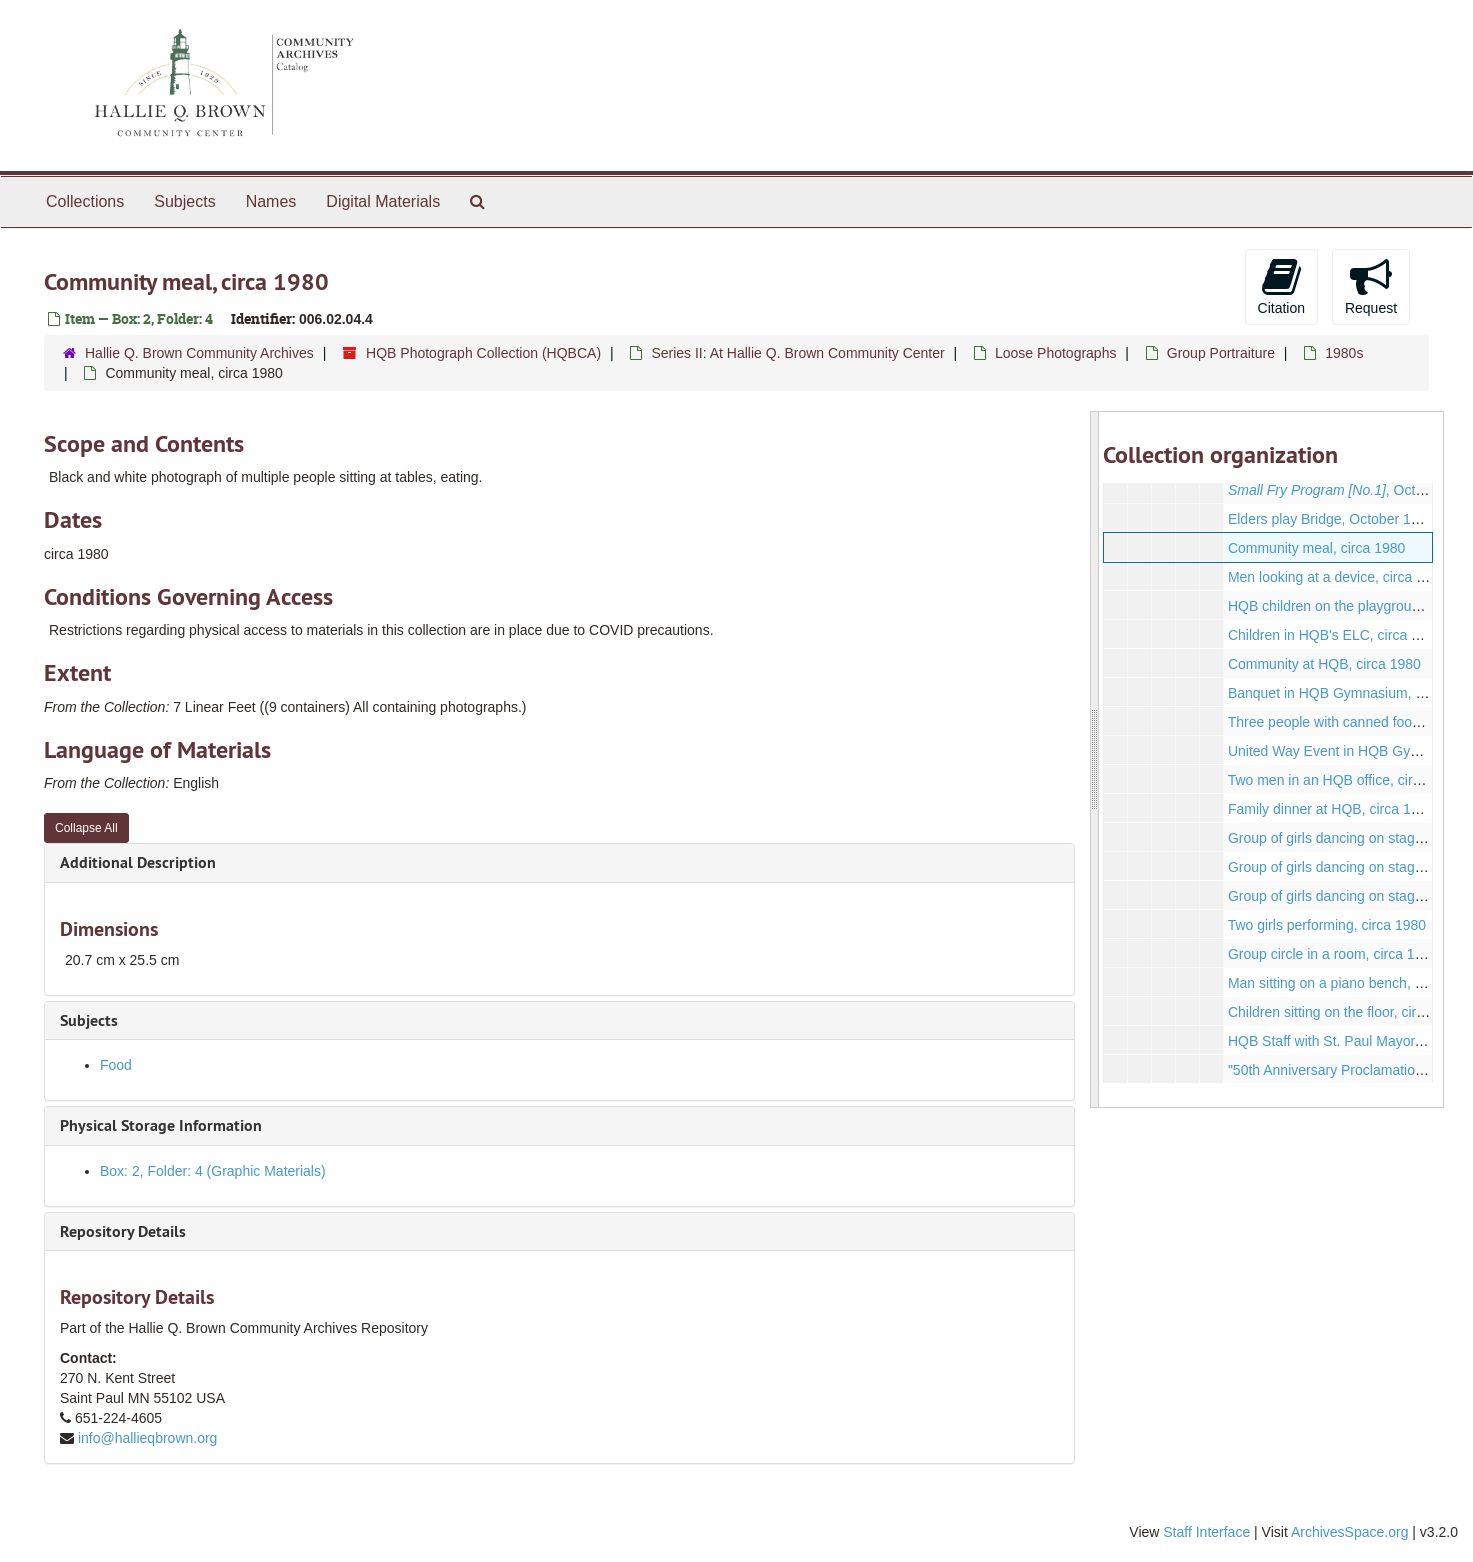  What do you see at coordinates (1316, 548) in the screenshot?
I see `Community meal, circa 1980` at bounding box center [1316, 548].